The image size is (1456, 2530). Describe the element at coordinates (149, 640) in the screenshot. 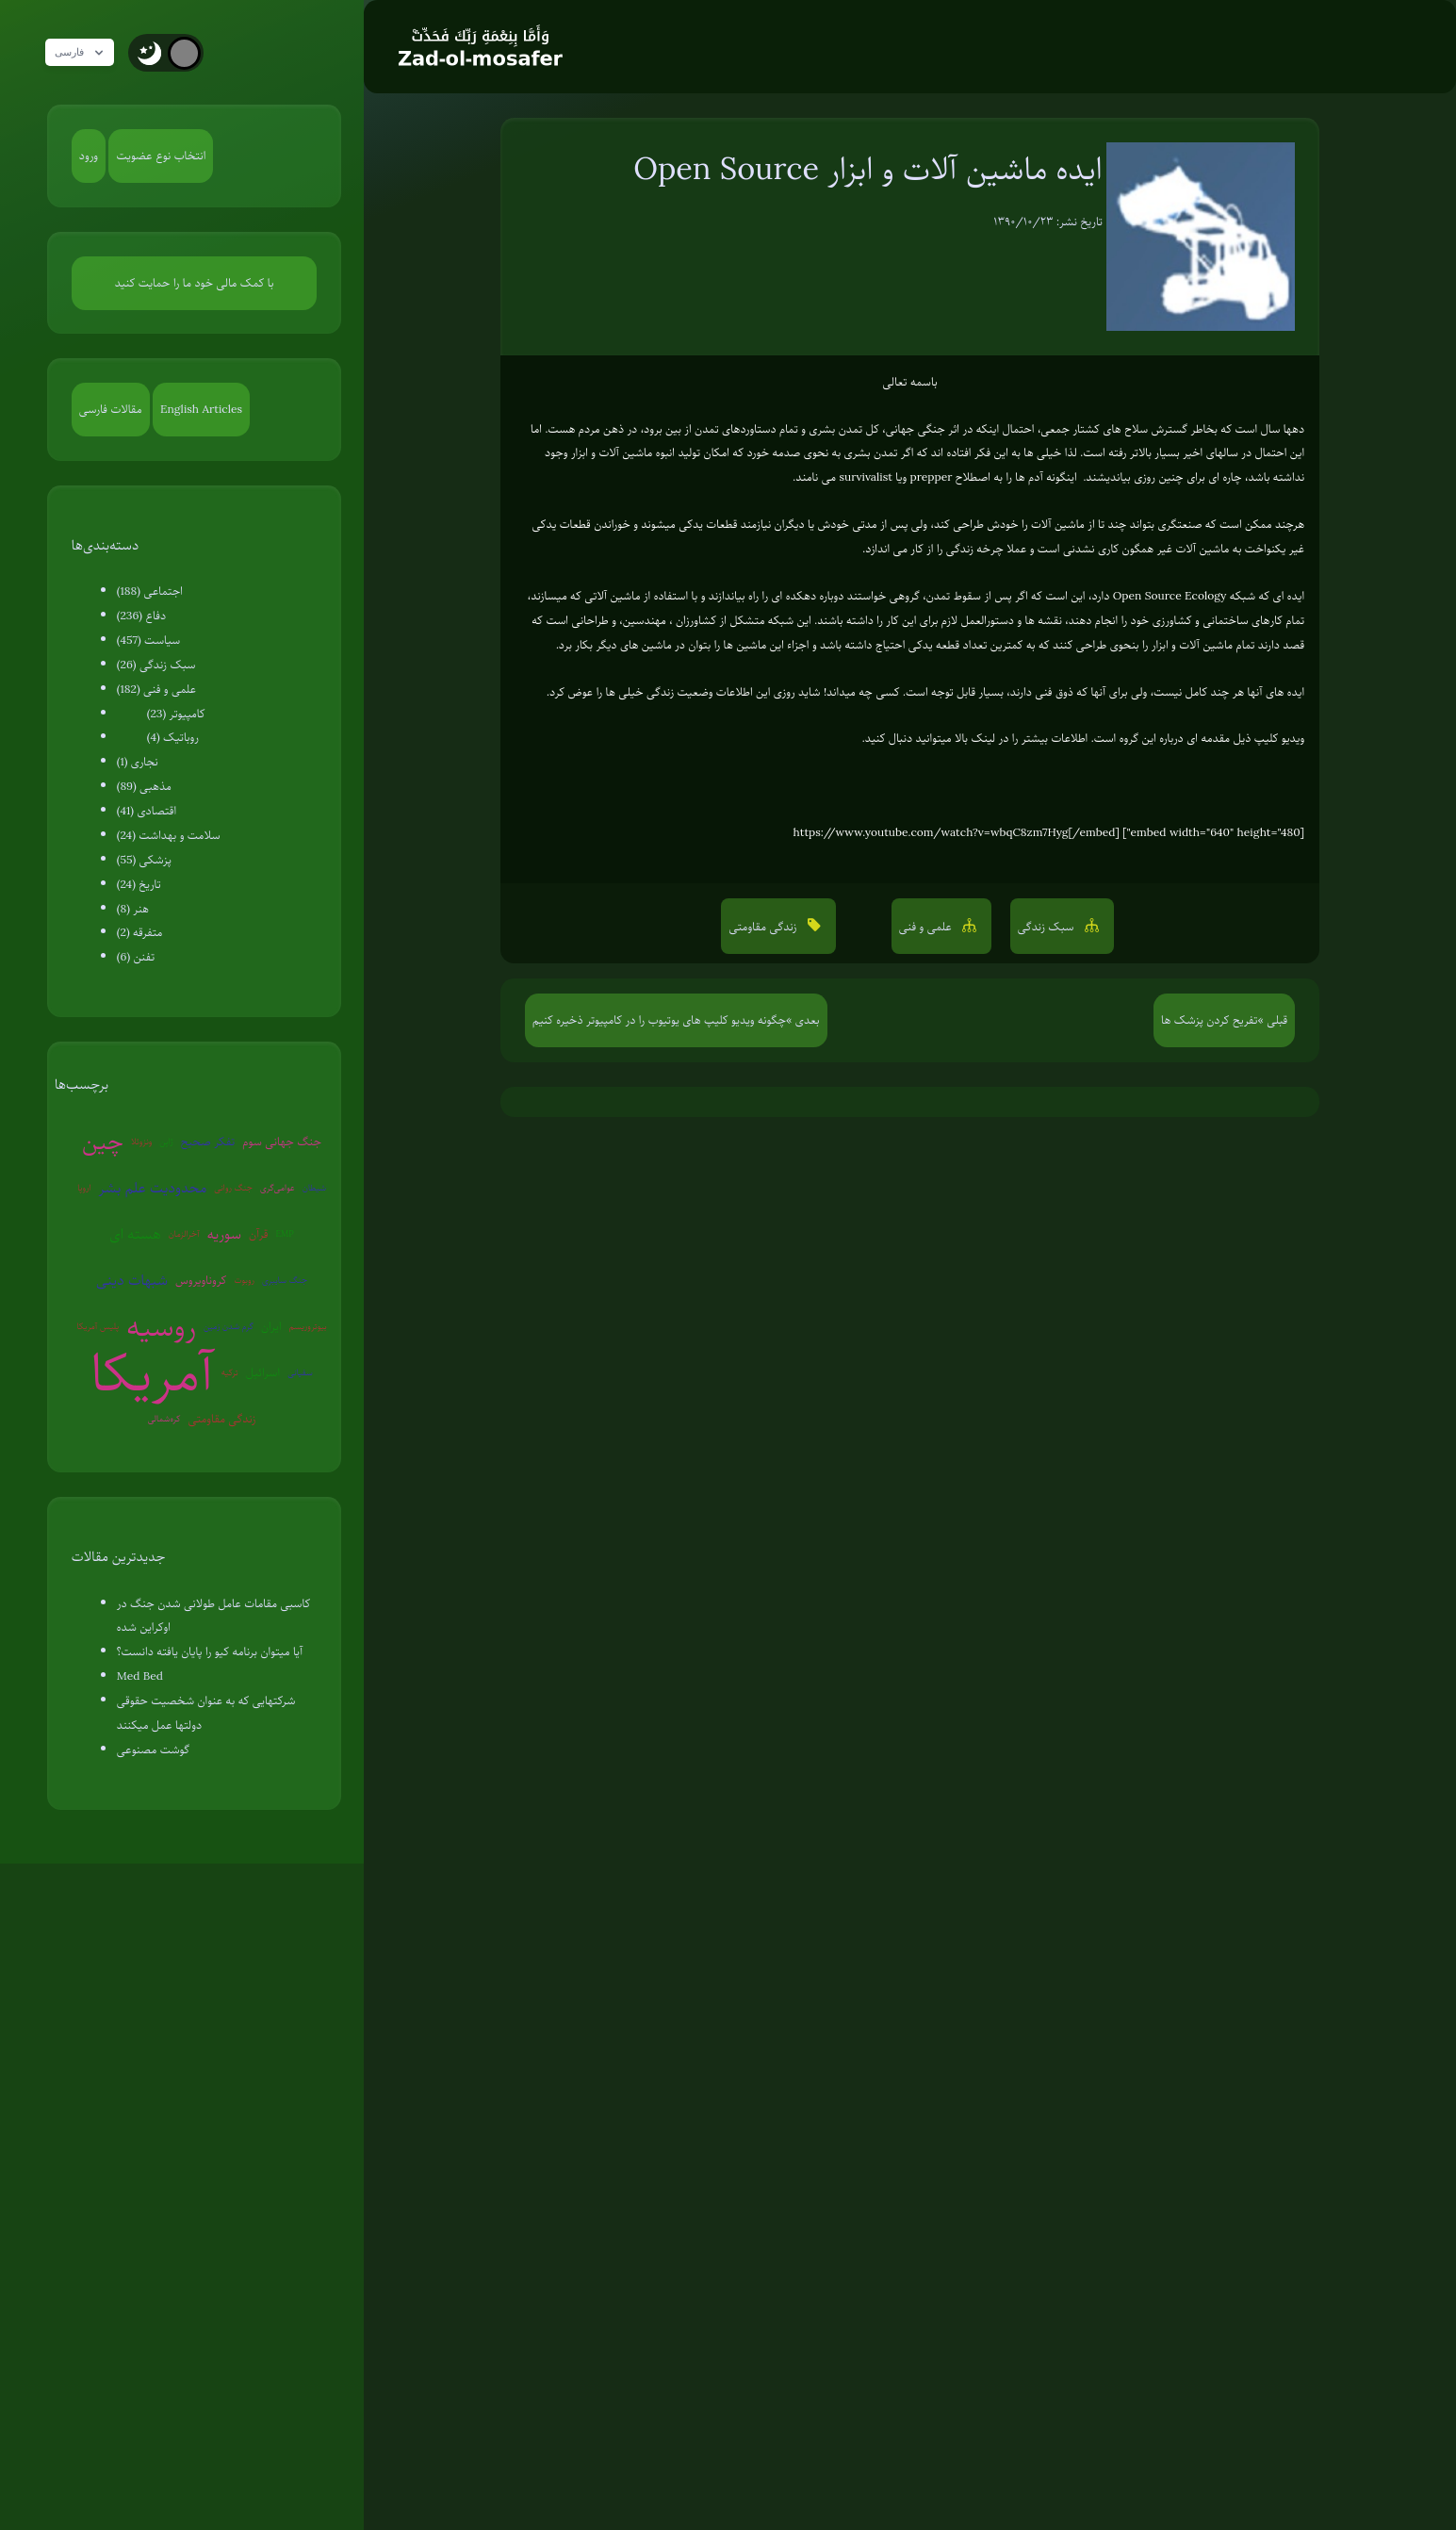

I see `سیاست (457)` at that location.